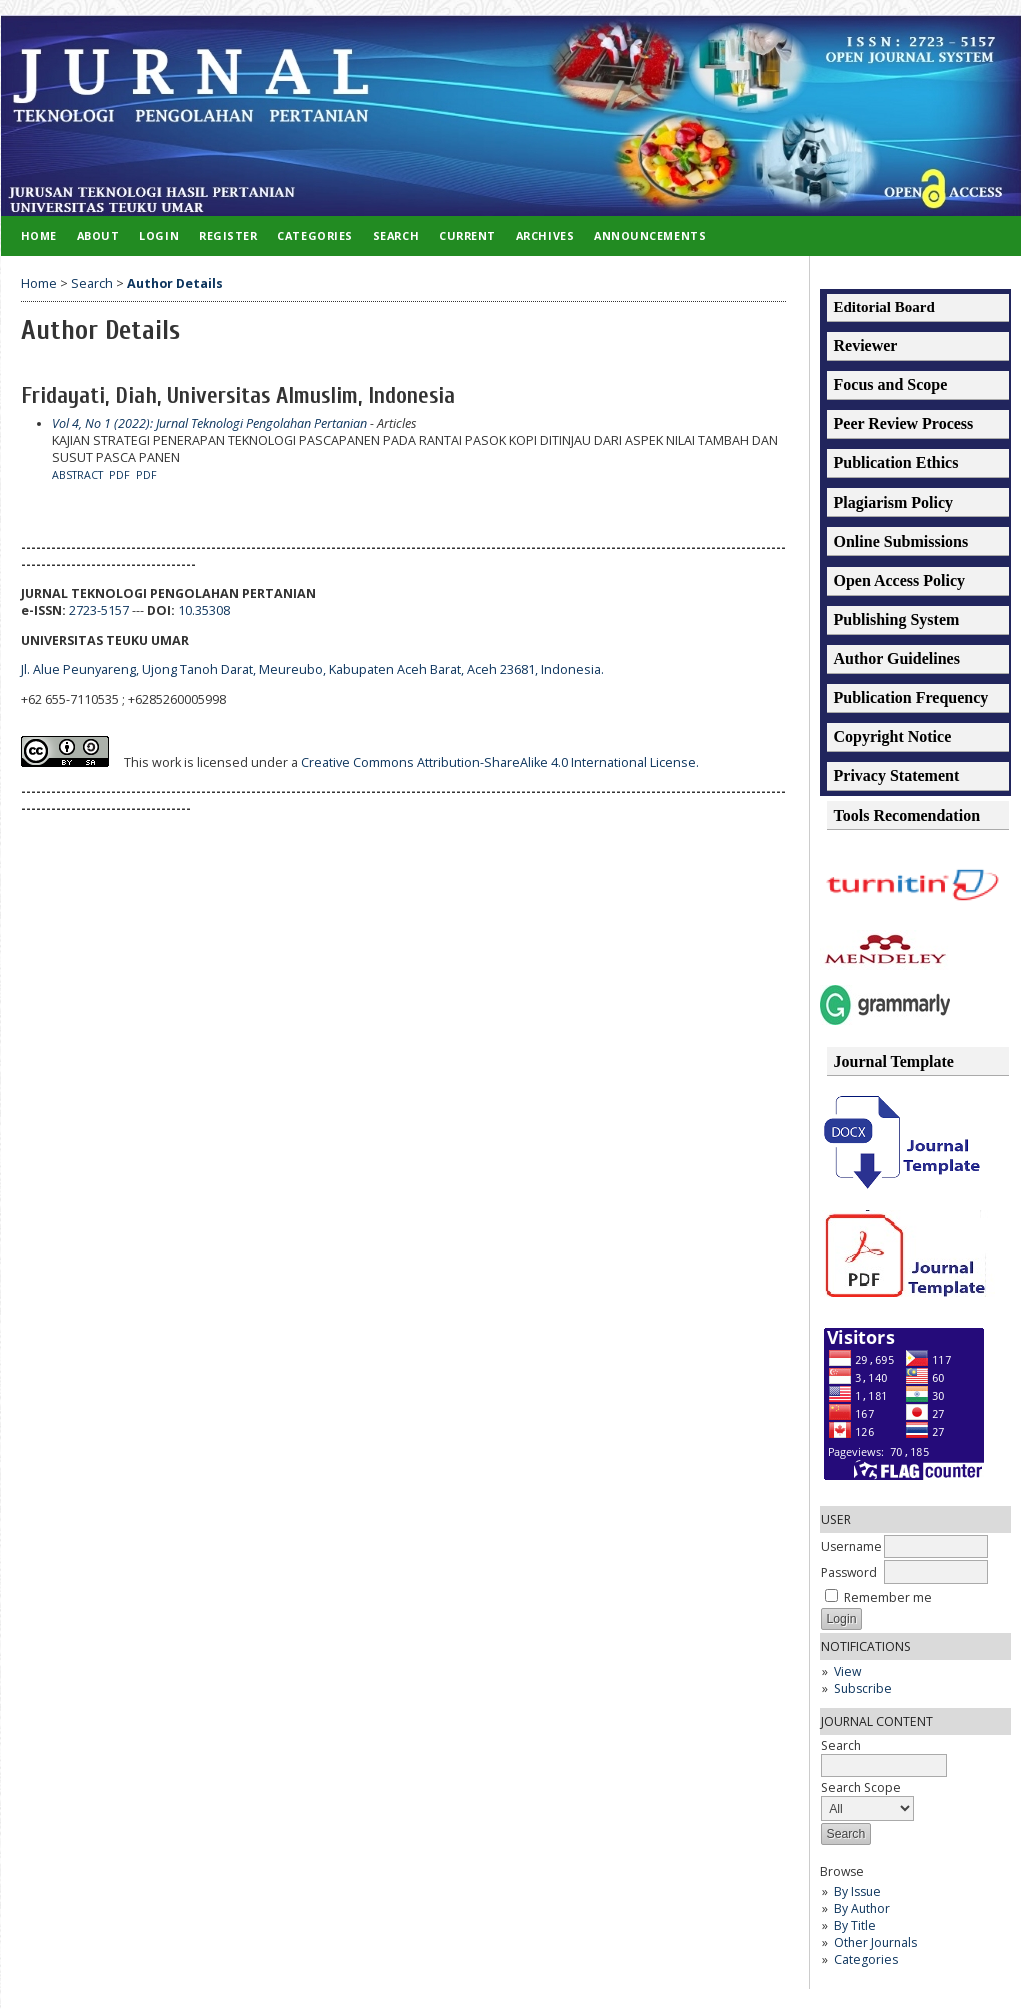  What do you see at coordinates (650, 235) in the screenshot?
I see `Announcements` at bounding box center [650, 235].